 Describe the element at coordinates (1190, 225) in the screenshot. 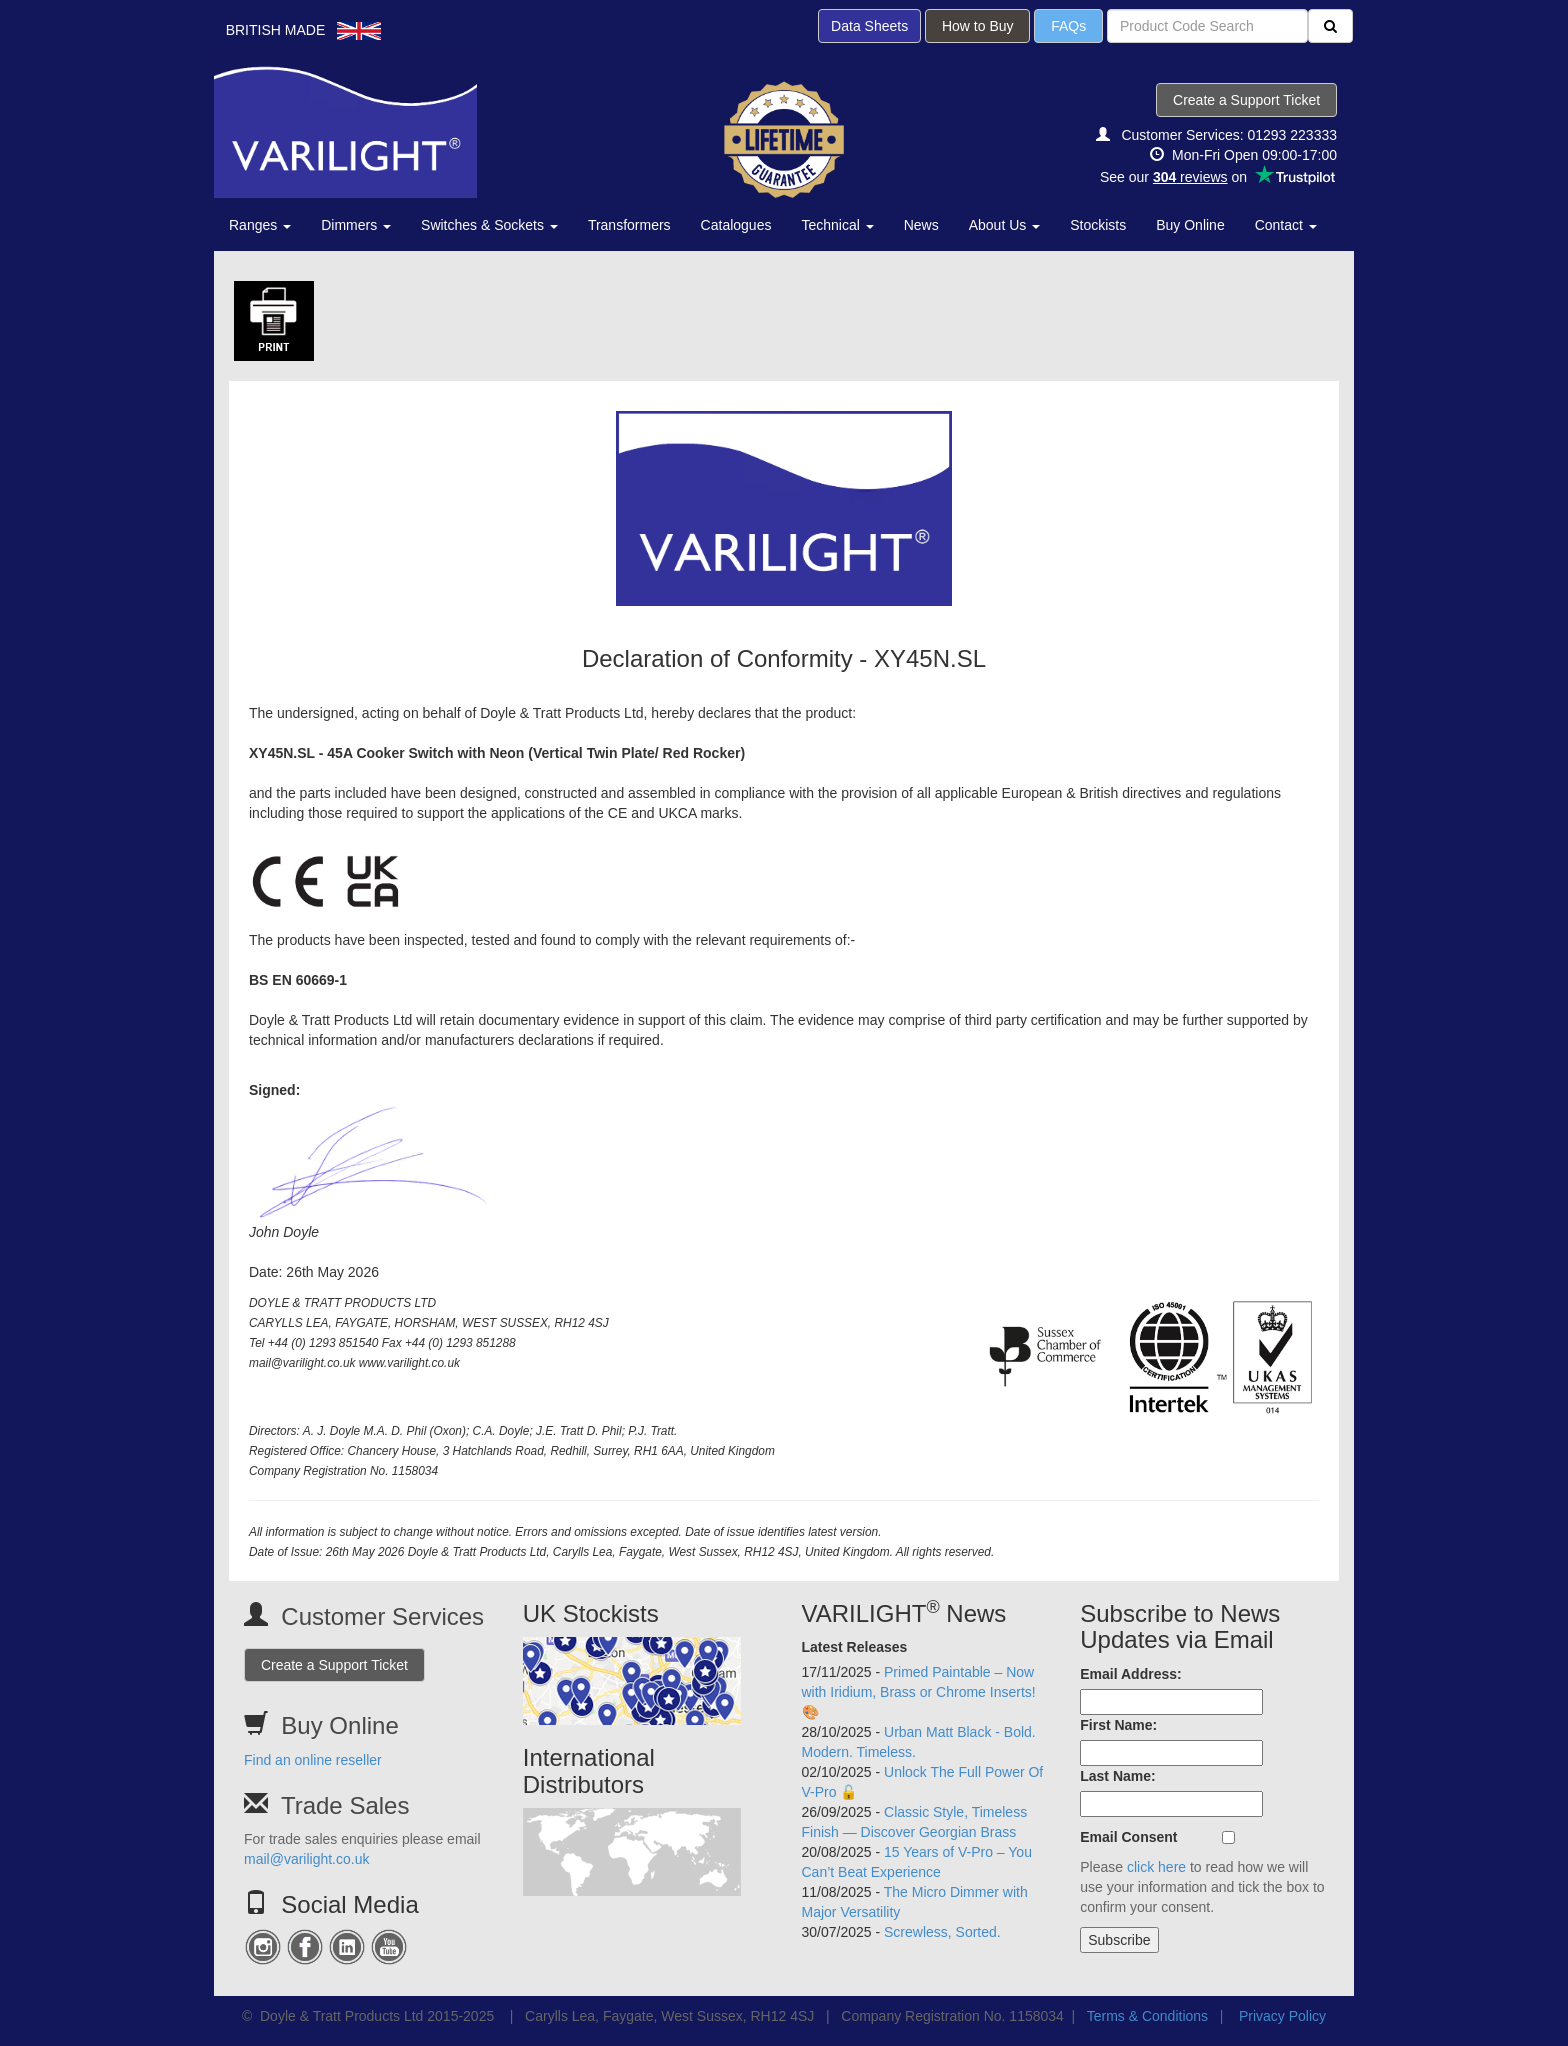

I see `Buy Online` at that location.